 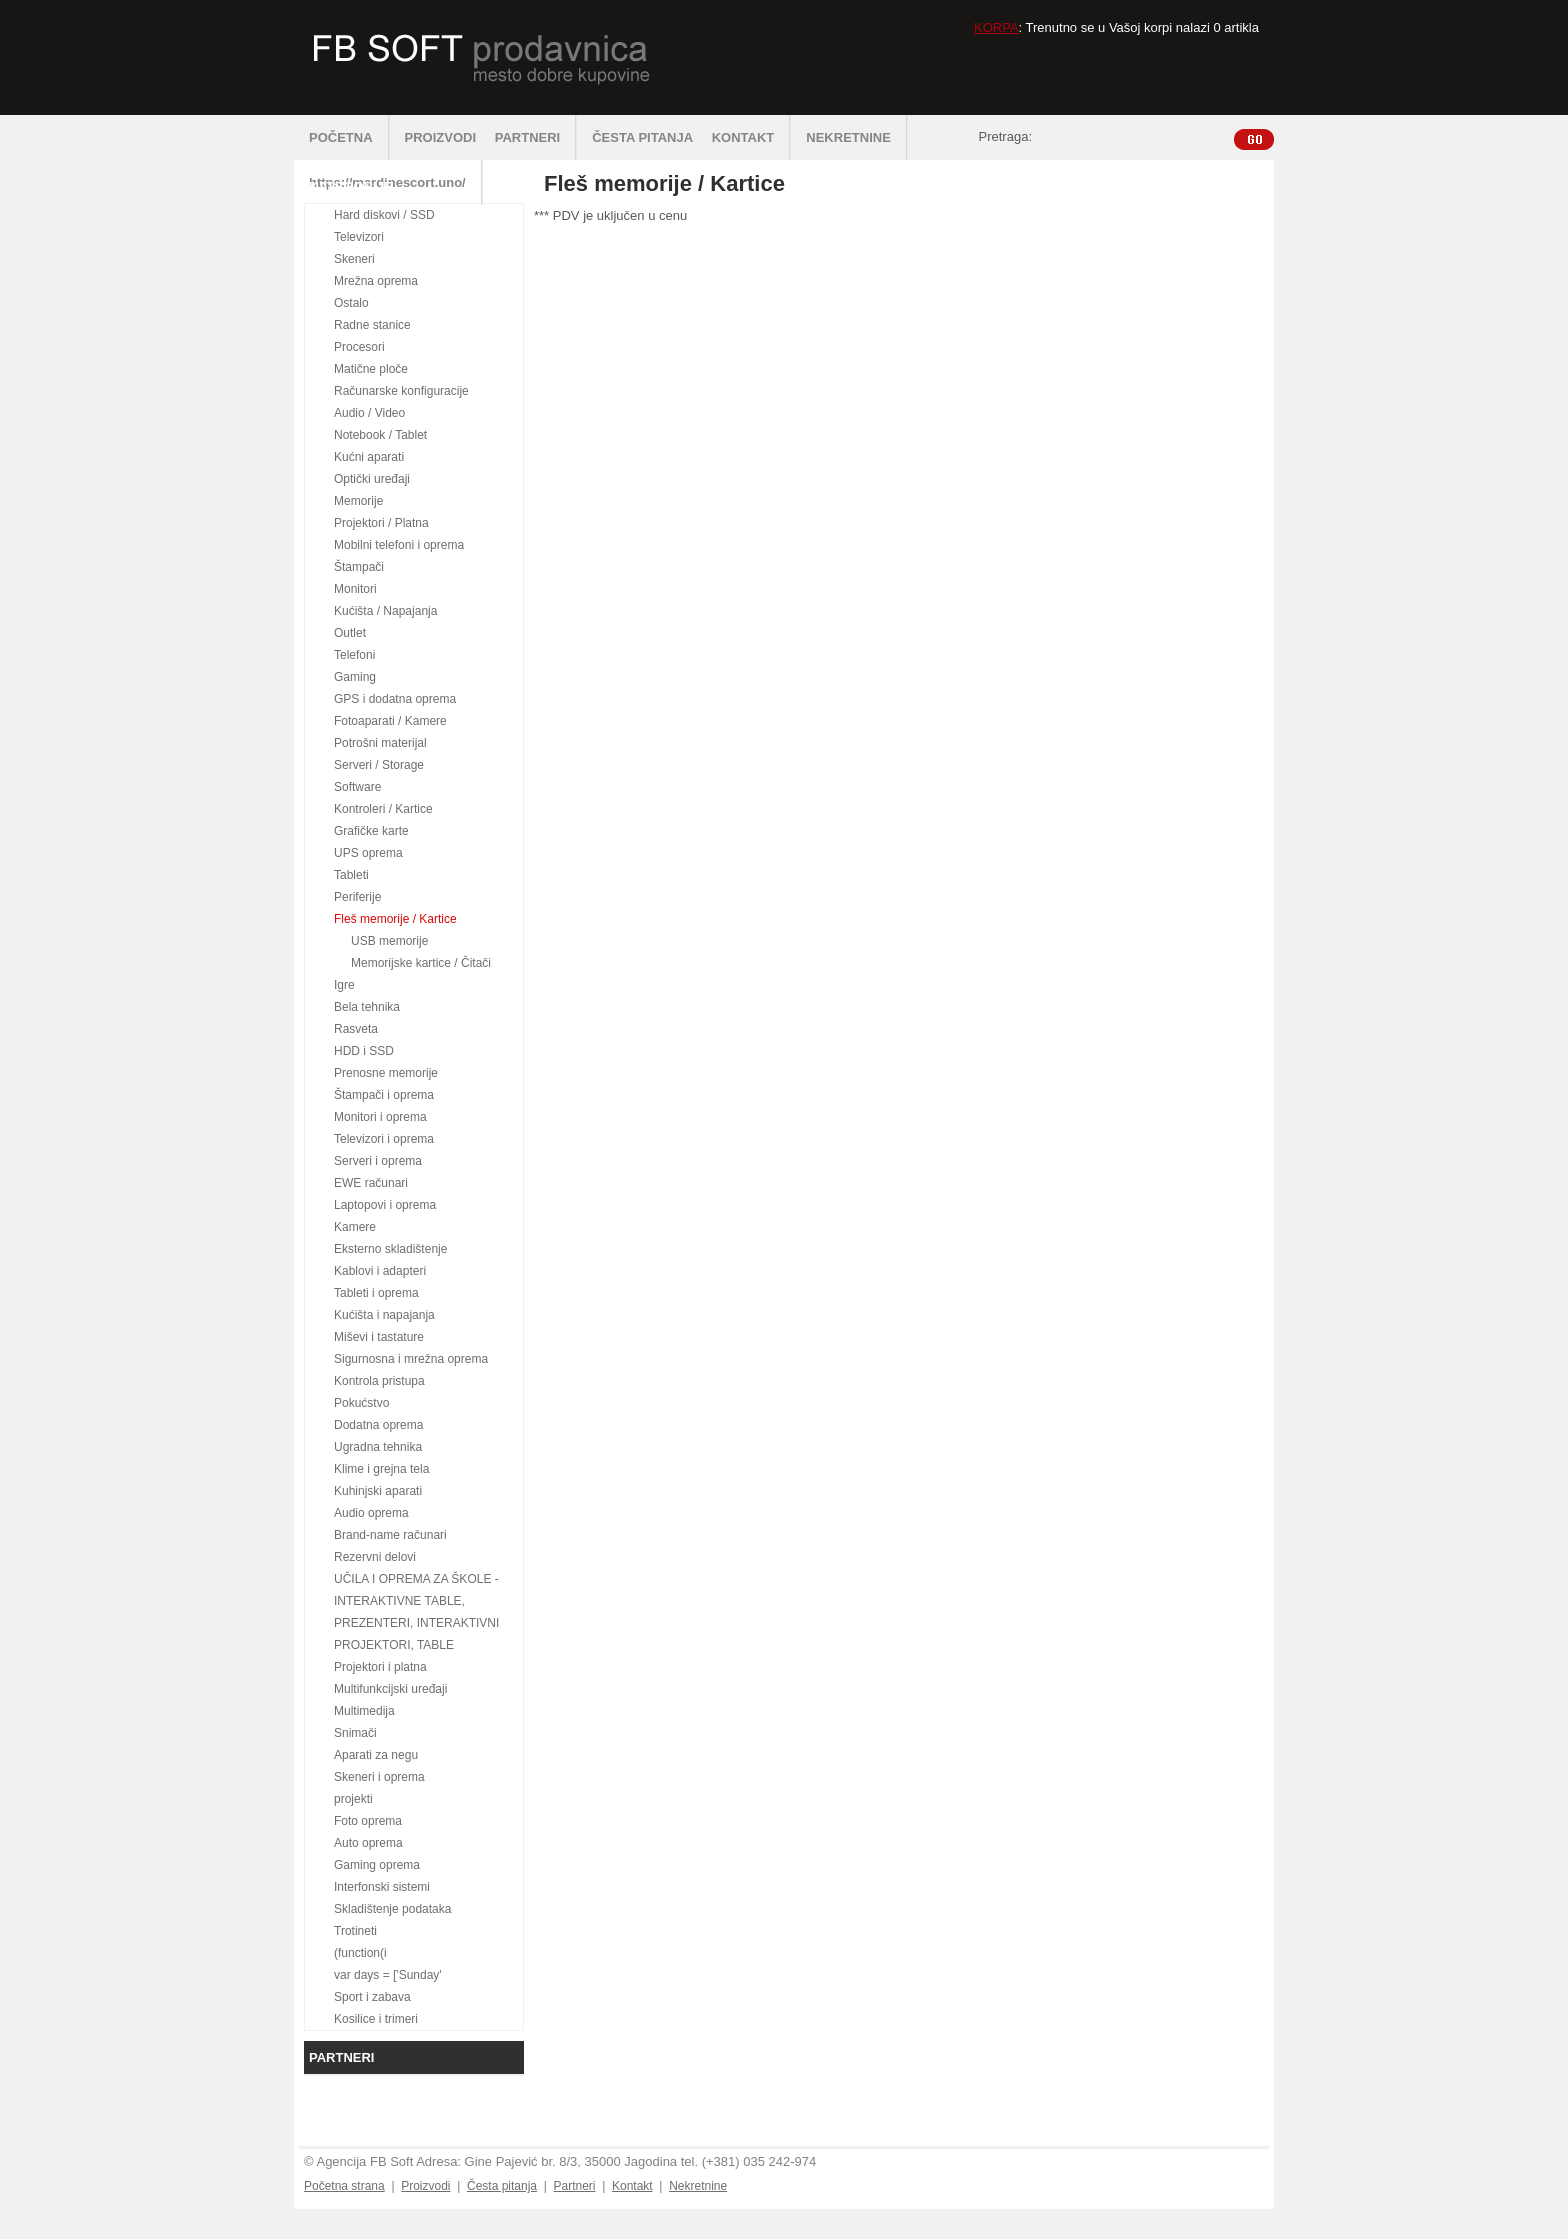 What do you see at coordinates (354, 655) in the screenshot?
I see `Telefoni` at bounding box center [354, 655].